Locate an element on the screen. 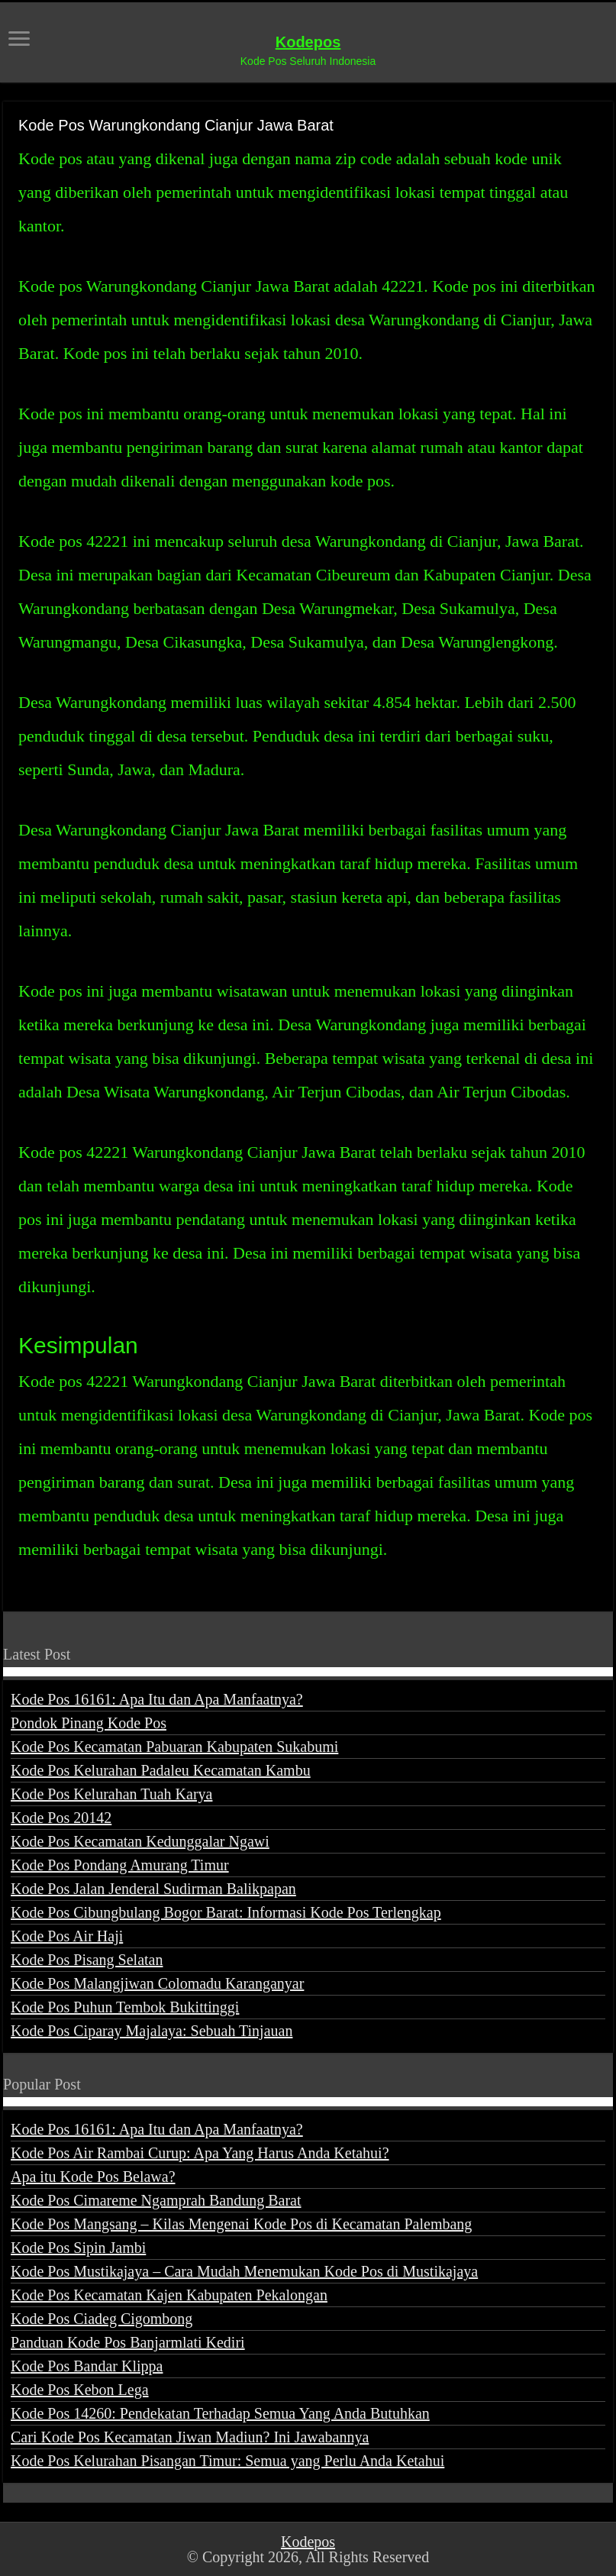 This screenshot has width=616, height=2576. Kode Pos 16161: Apa Itu dan Apa Manfaatnya? is located at coordinates (157, 1699).